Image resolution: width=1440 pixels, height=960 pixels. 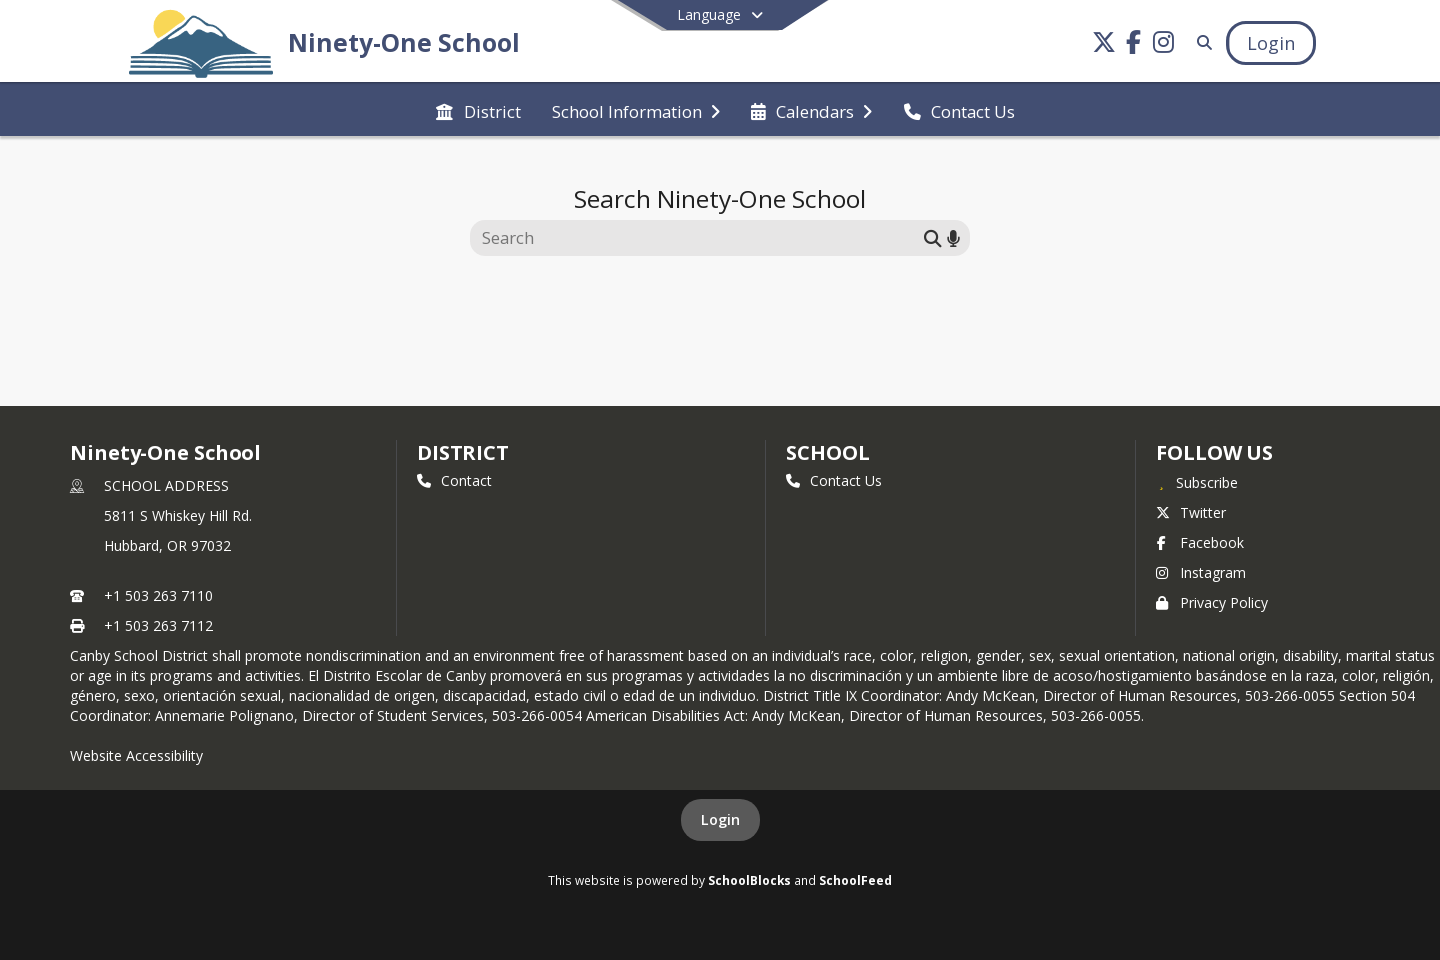 What do you see at coordinates (855, 880) in the screenshot?
I see `SchoolFeed` at bounding box center [855, 880].